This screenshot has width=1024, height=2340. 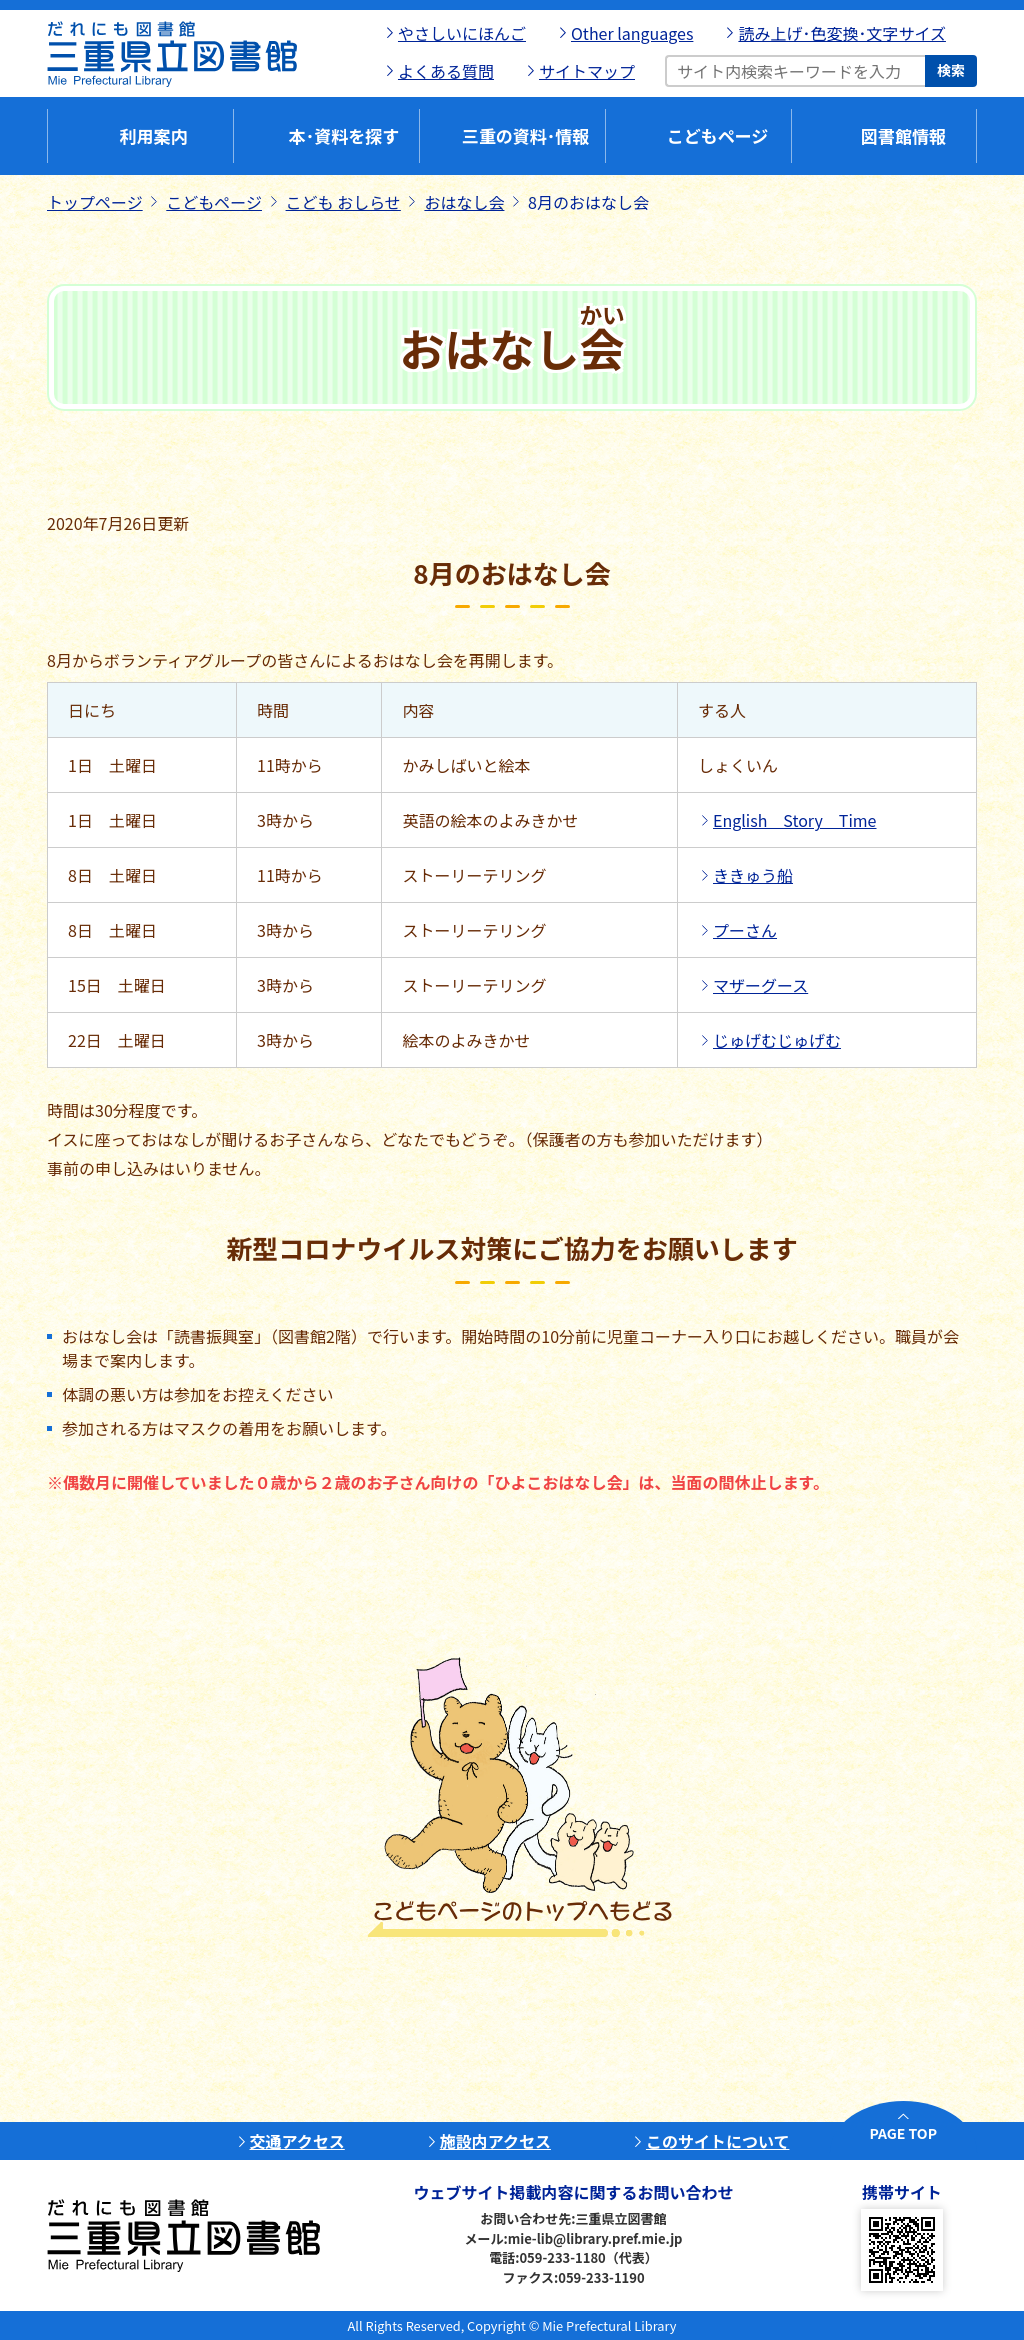 I want to click on おはなし会, so click(x=464, y=202).